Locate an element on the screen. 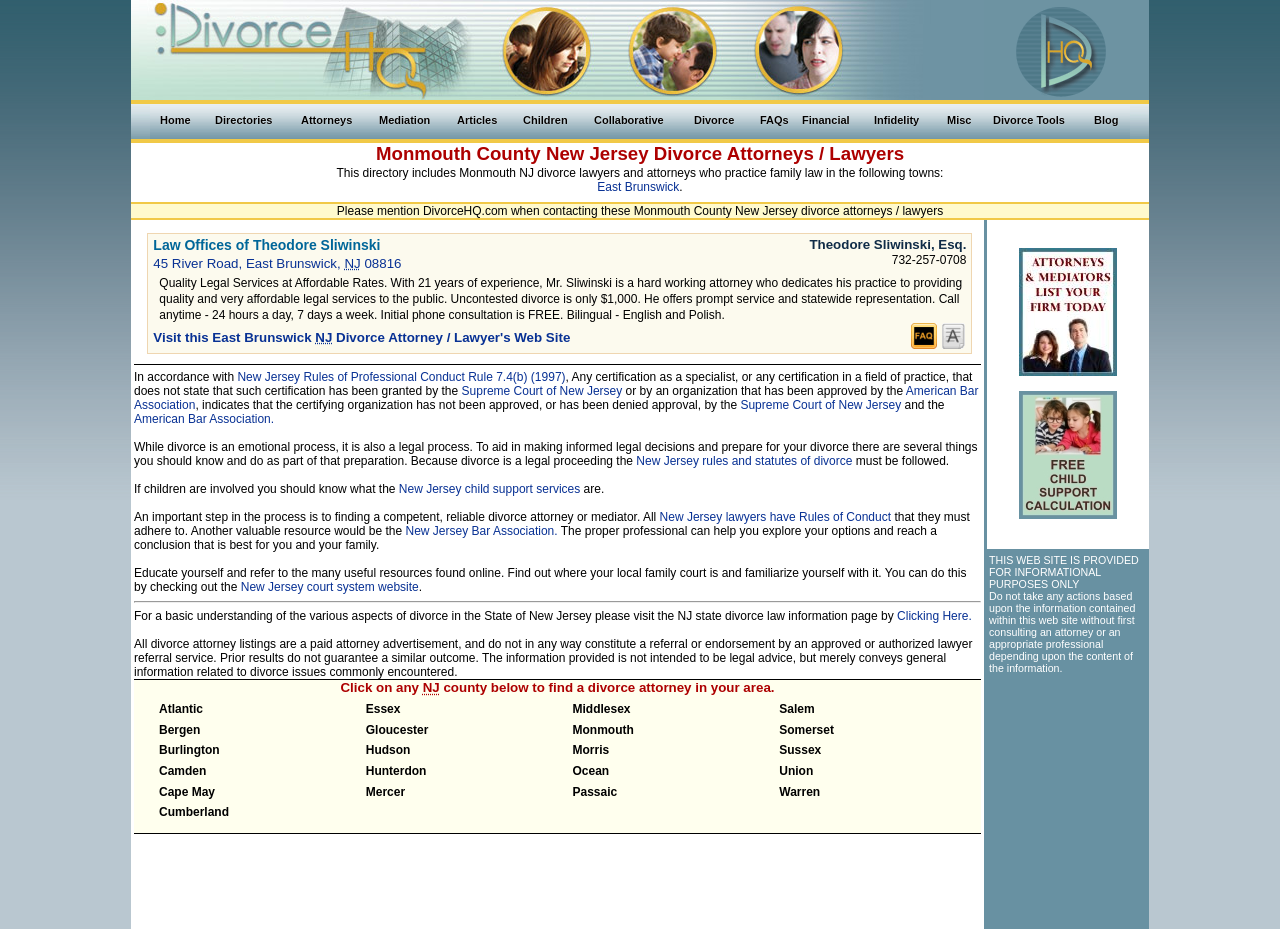 The height and width of the screenshot is (929, 1280). 45 River Road, East Brunswick, 08816 is located at coordinates (277, 263).